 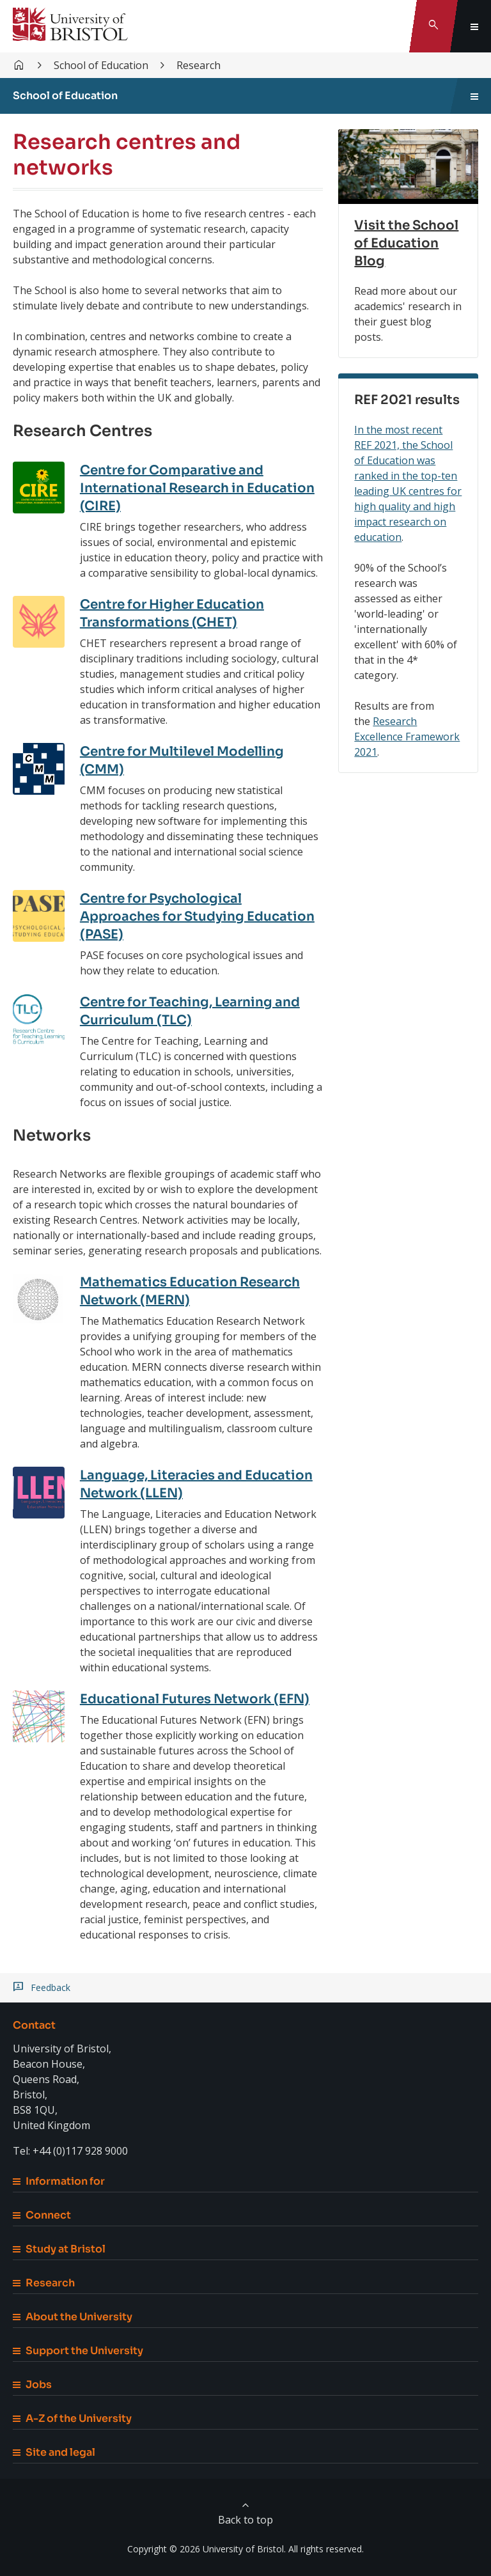 I want to click on Copyright © 2026 University of Bristol., so click(x=206, y=2549).